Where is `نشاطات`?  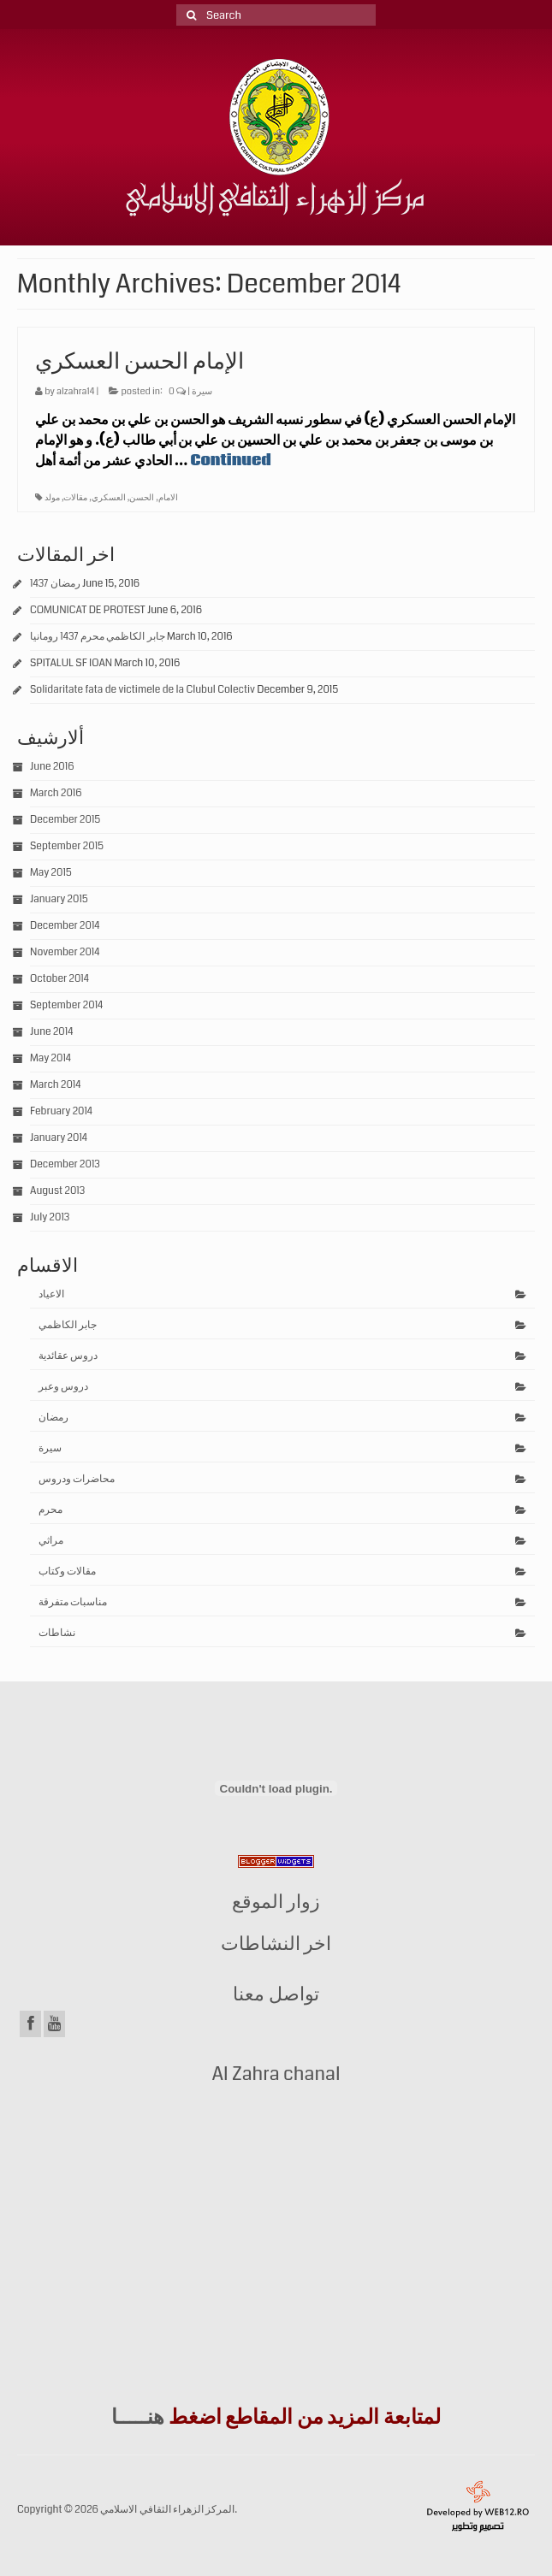
نشاطات is located at coordinates (57, 1633).